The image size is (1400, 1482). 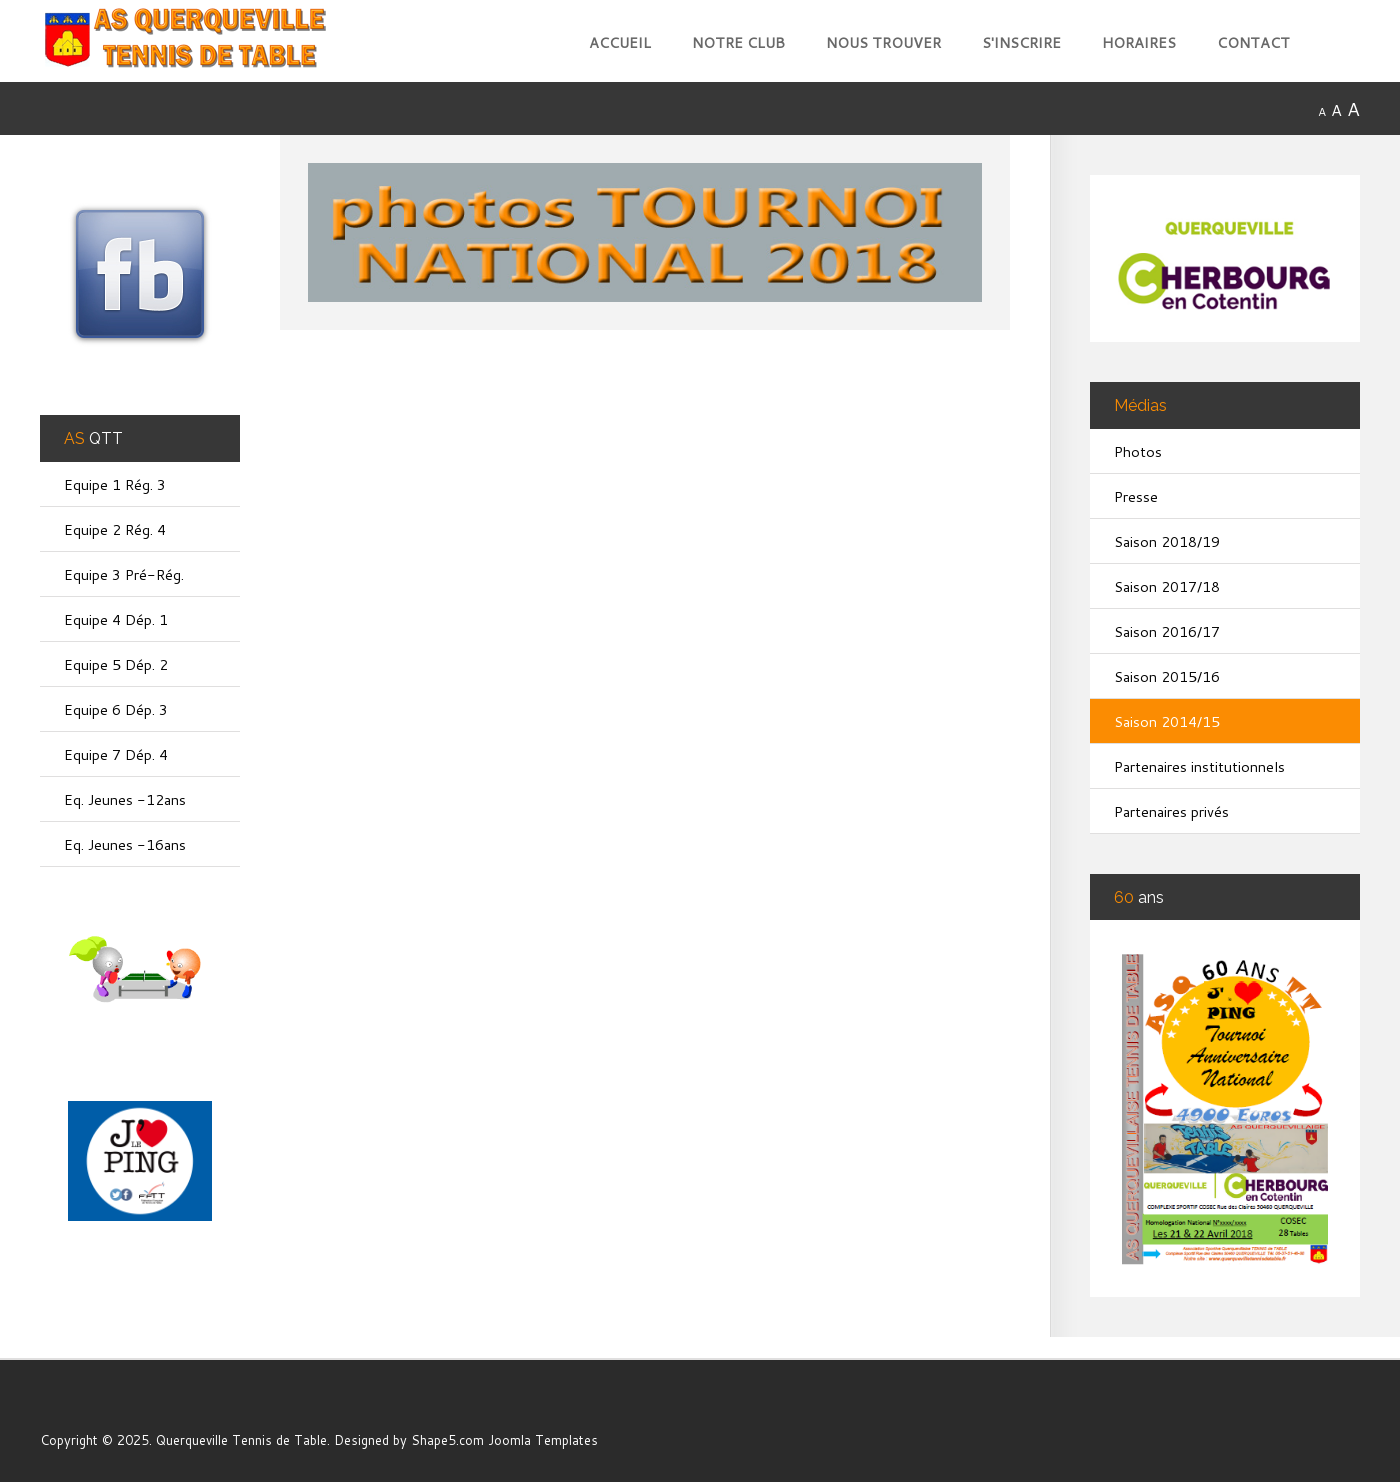 What do you see at coordinates (665, 860) in the screenshot?
I see `Cette option ne fonctionnera pas correctement. Malheureusement, votre navigateur ne supporte pas les frames.` at bounding box center [665, 860].